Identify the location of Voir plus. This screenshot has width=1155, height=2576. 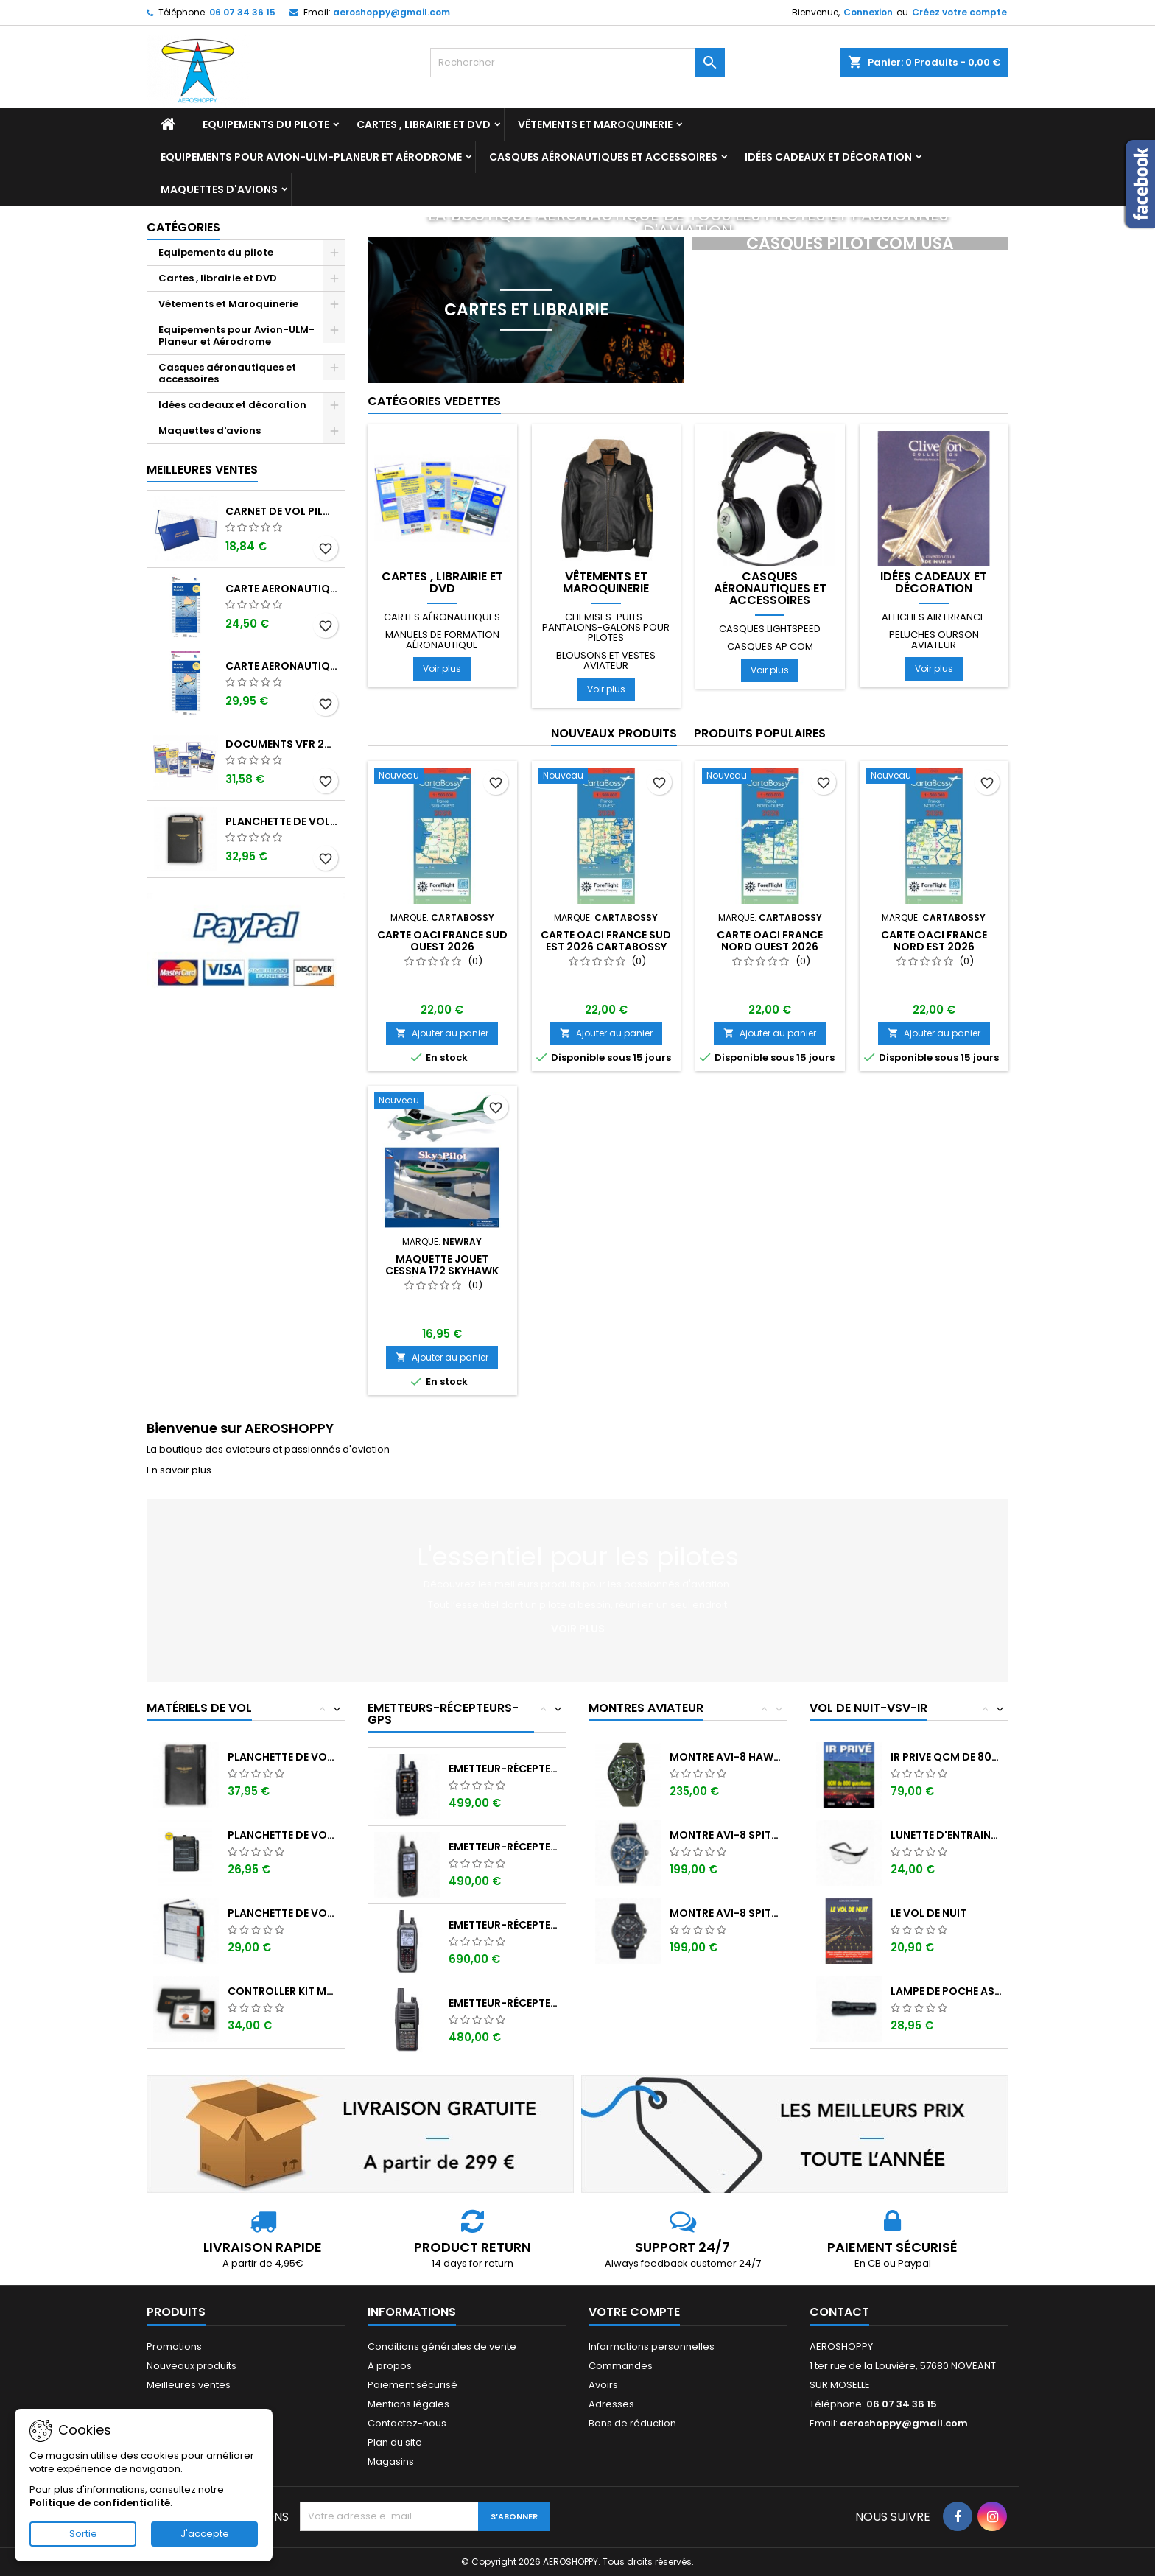
(442, 668).